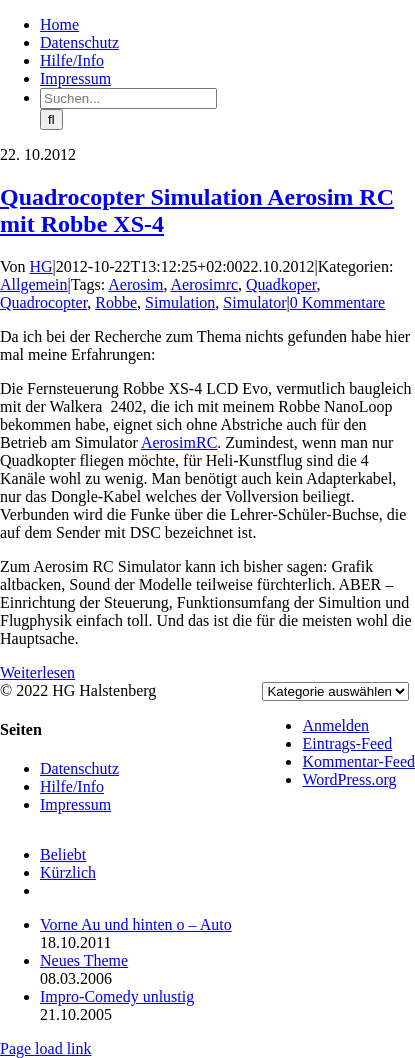 The width and height of the screenshot is (415, 1058). Describe the element at coordinates (43, 302) in the screenshot. I see `Quadrocopter` at that location.